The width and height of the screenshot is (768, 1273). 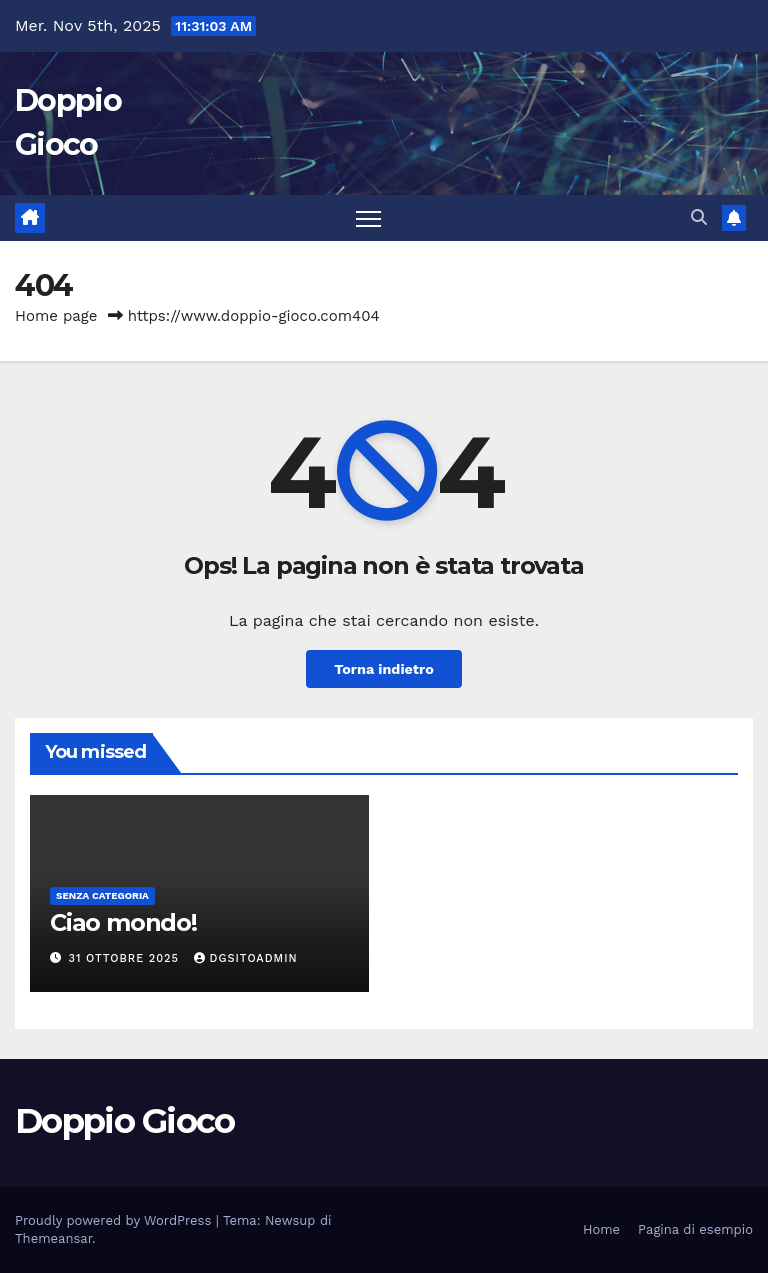 I want to click on Senza categoria, so click(x=102, y=895).